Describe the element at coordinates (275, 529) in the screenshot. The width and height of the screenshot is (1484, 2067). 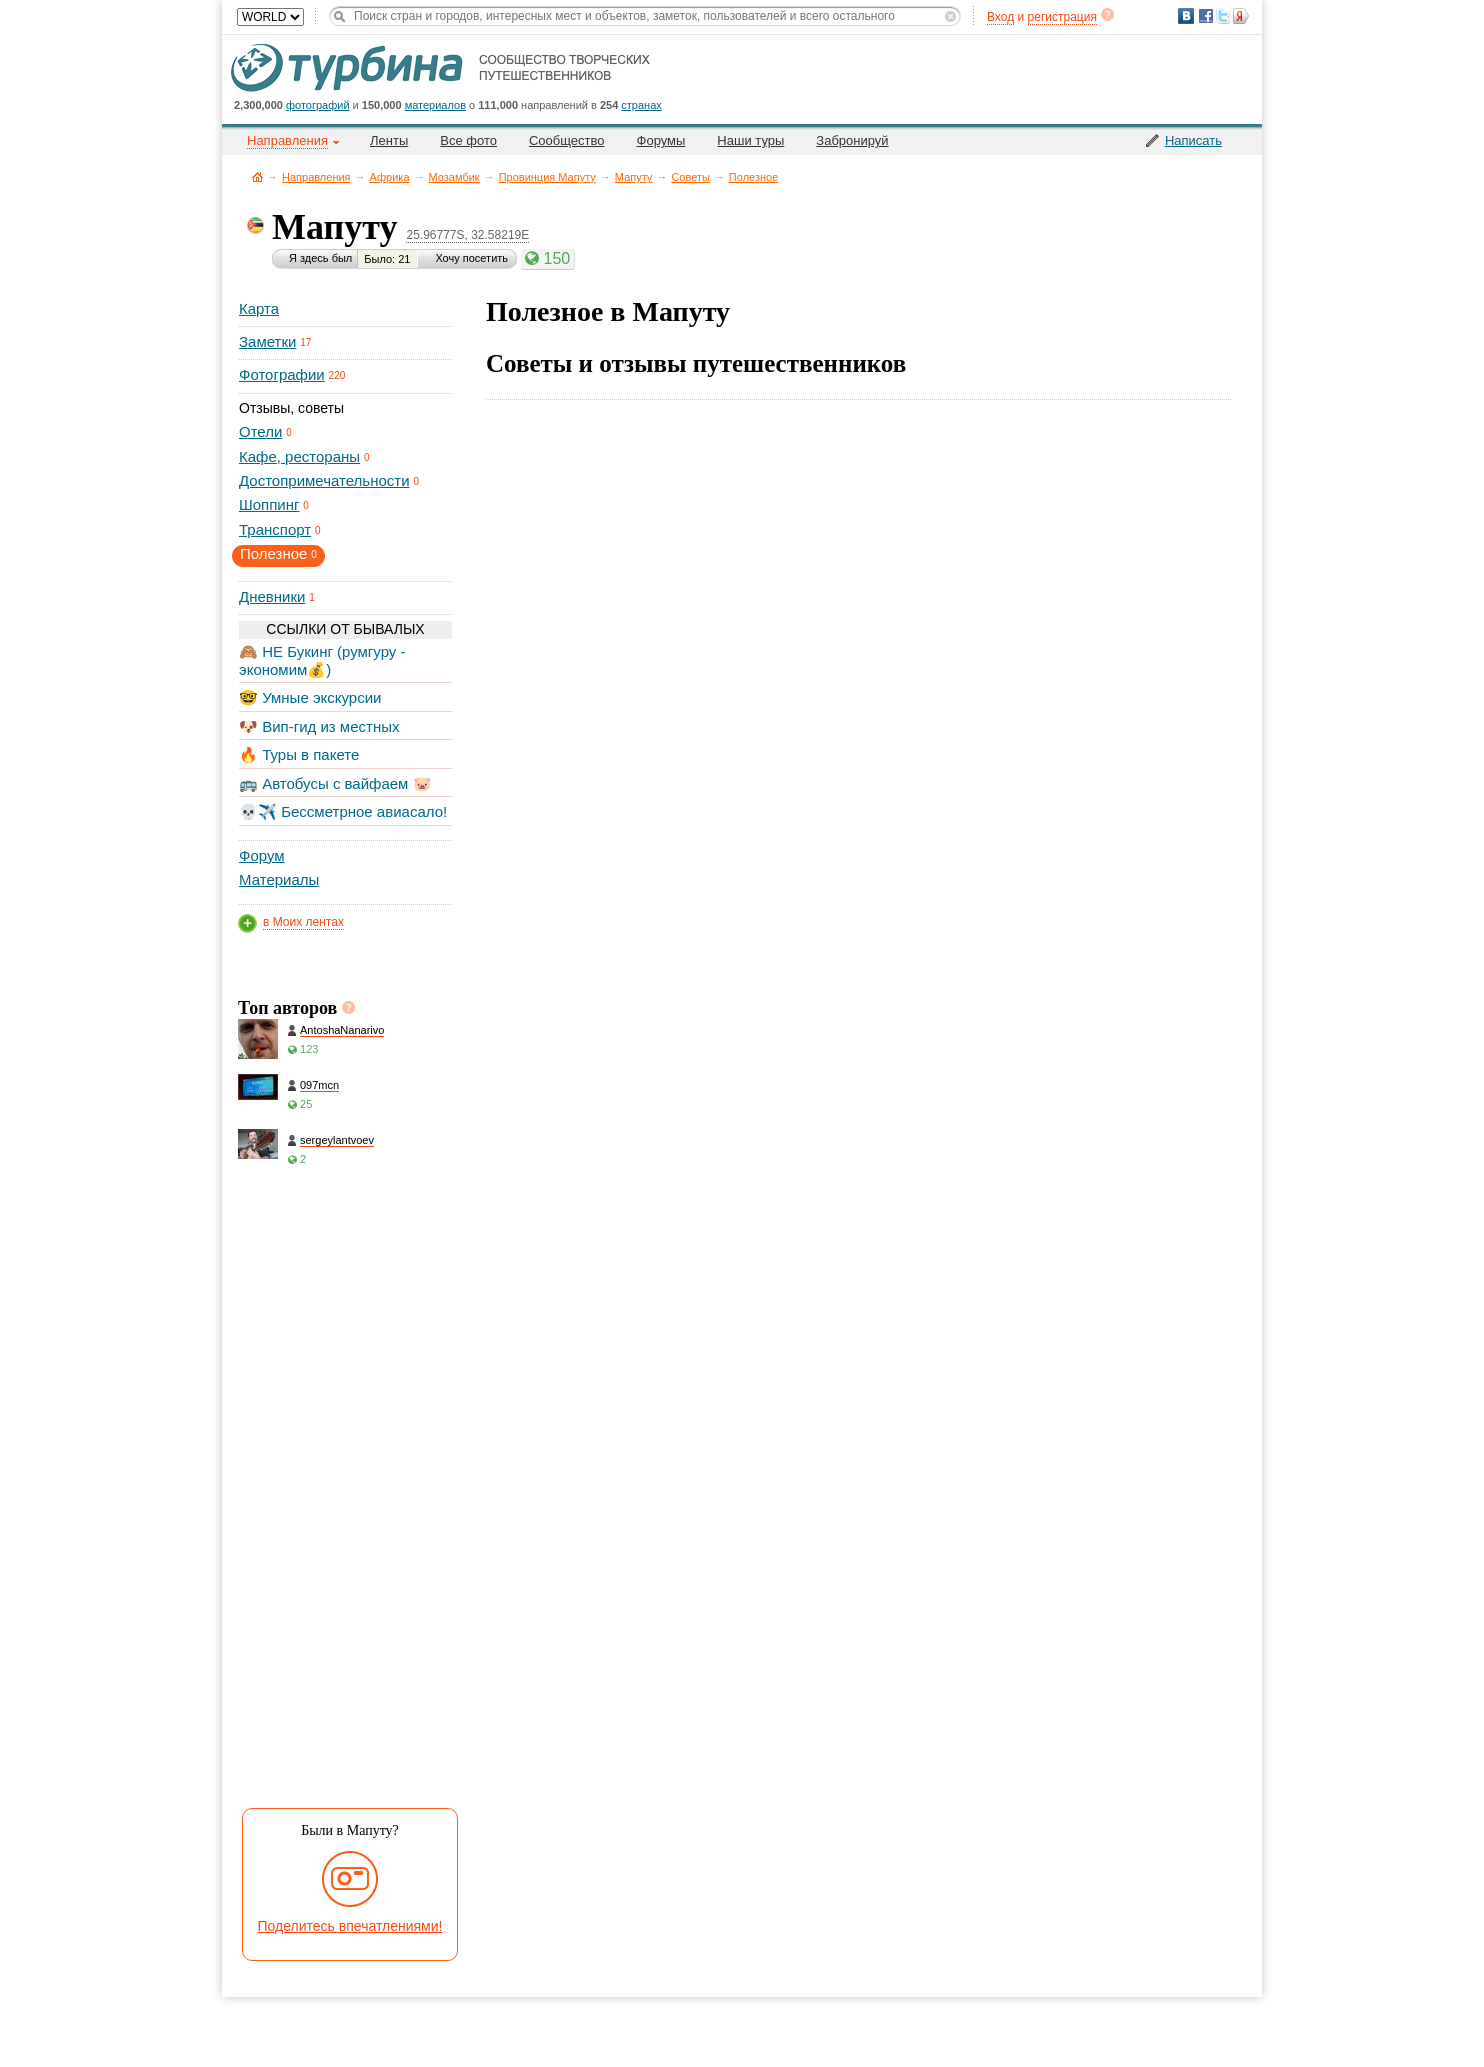
I see `Транспорт` at that location.